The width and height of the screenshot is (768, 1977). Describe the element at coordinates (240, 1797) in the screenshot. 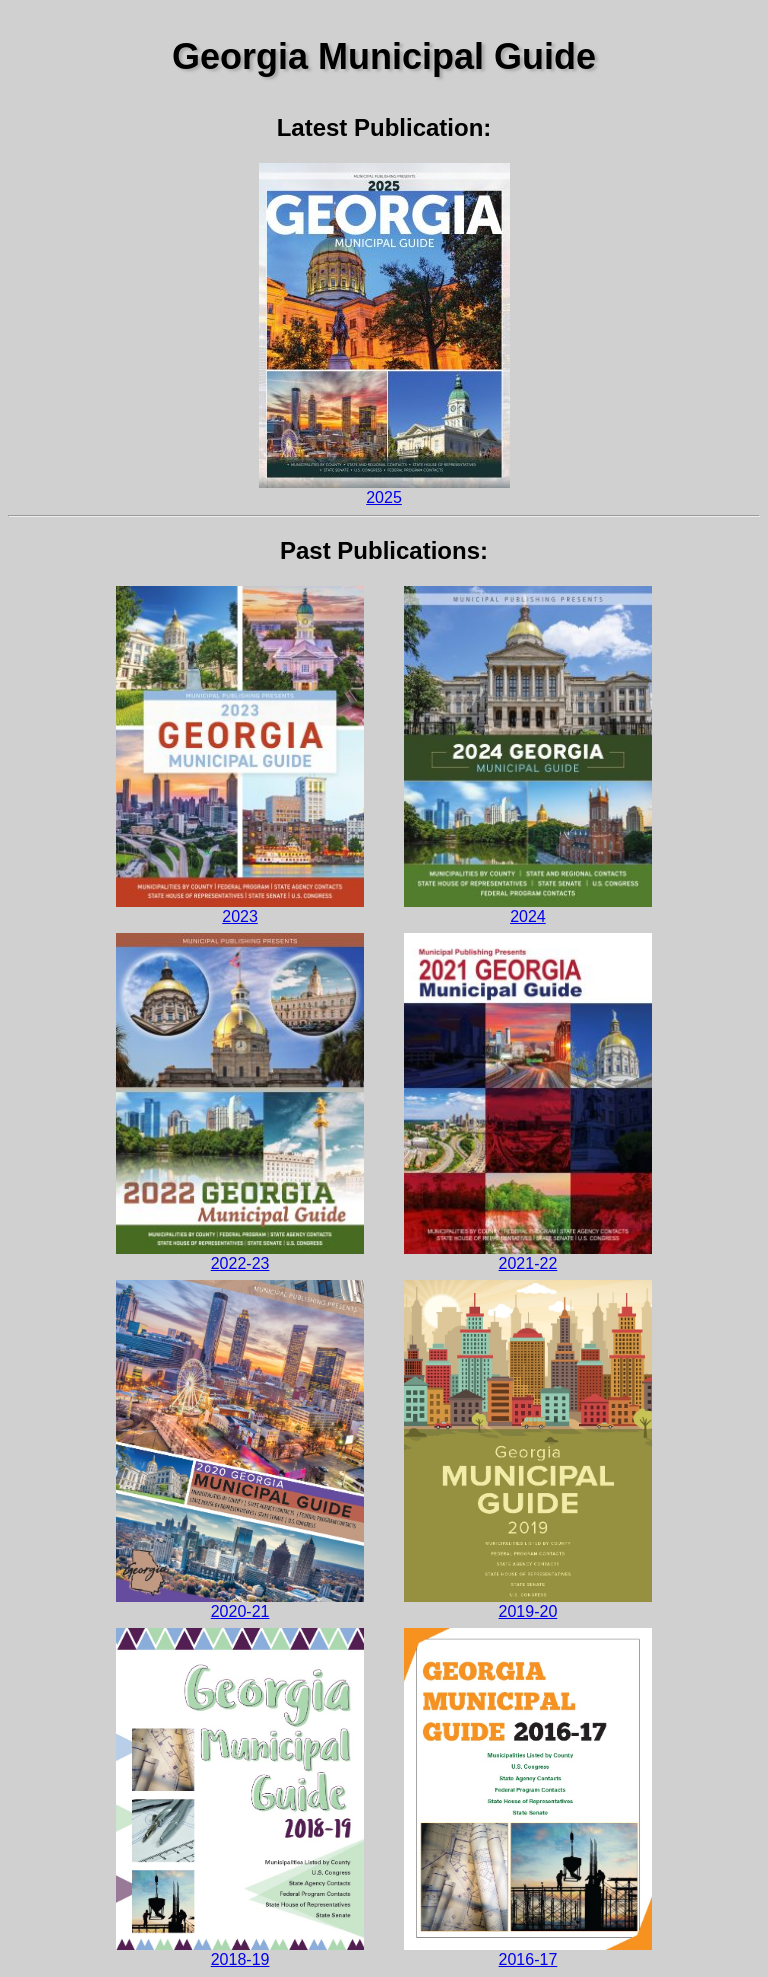

I see `2018-19` at that location.